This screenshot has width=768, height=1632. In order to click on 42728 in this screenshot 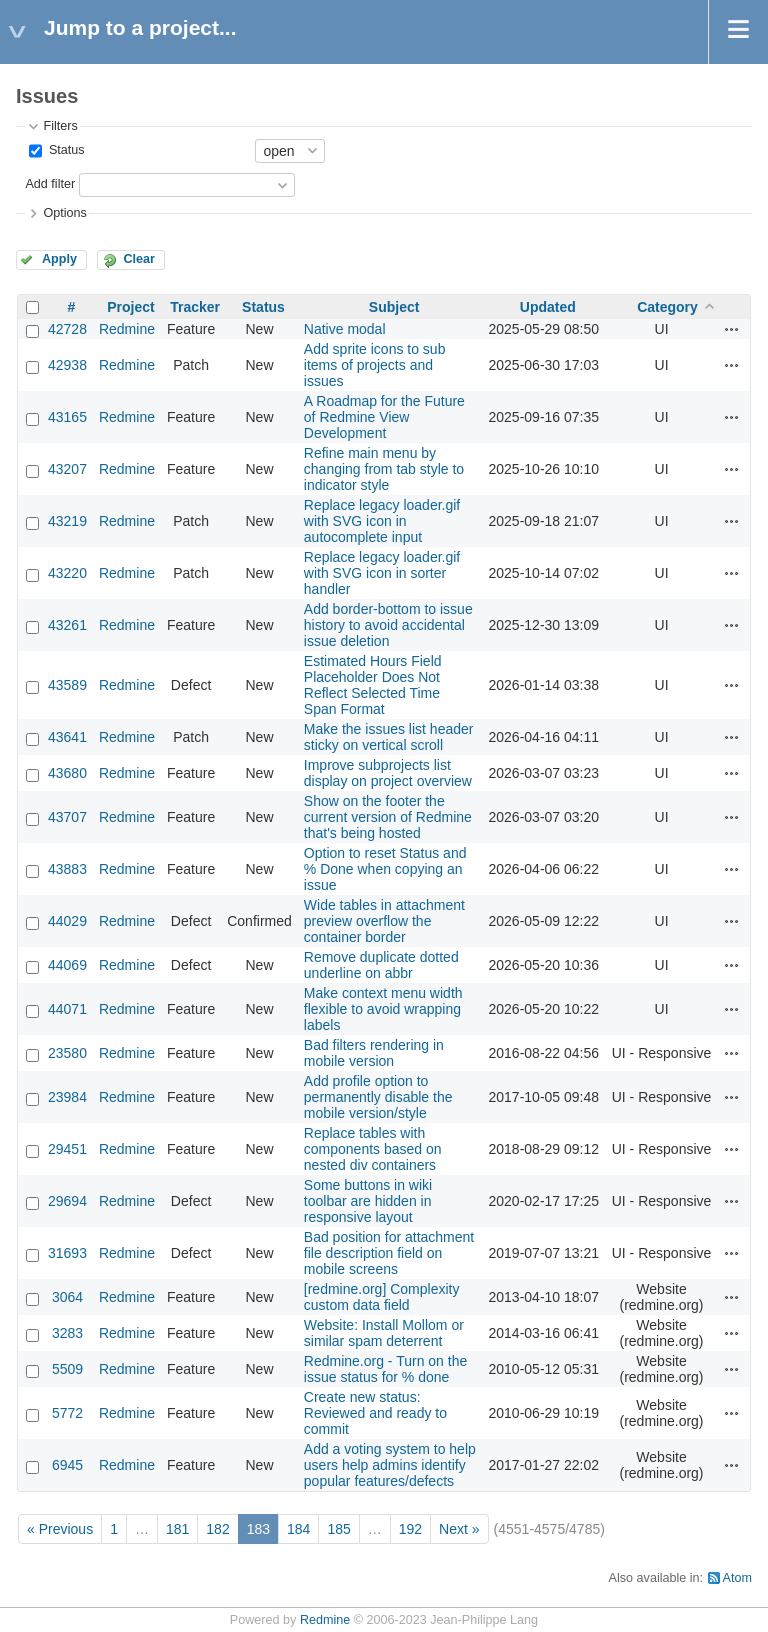, I will do `click(67, 329)`.